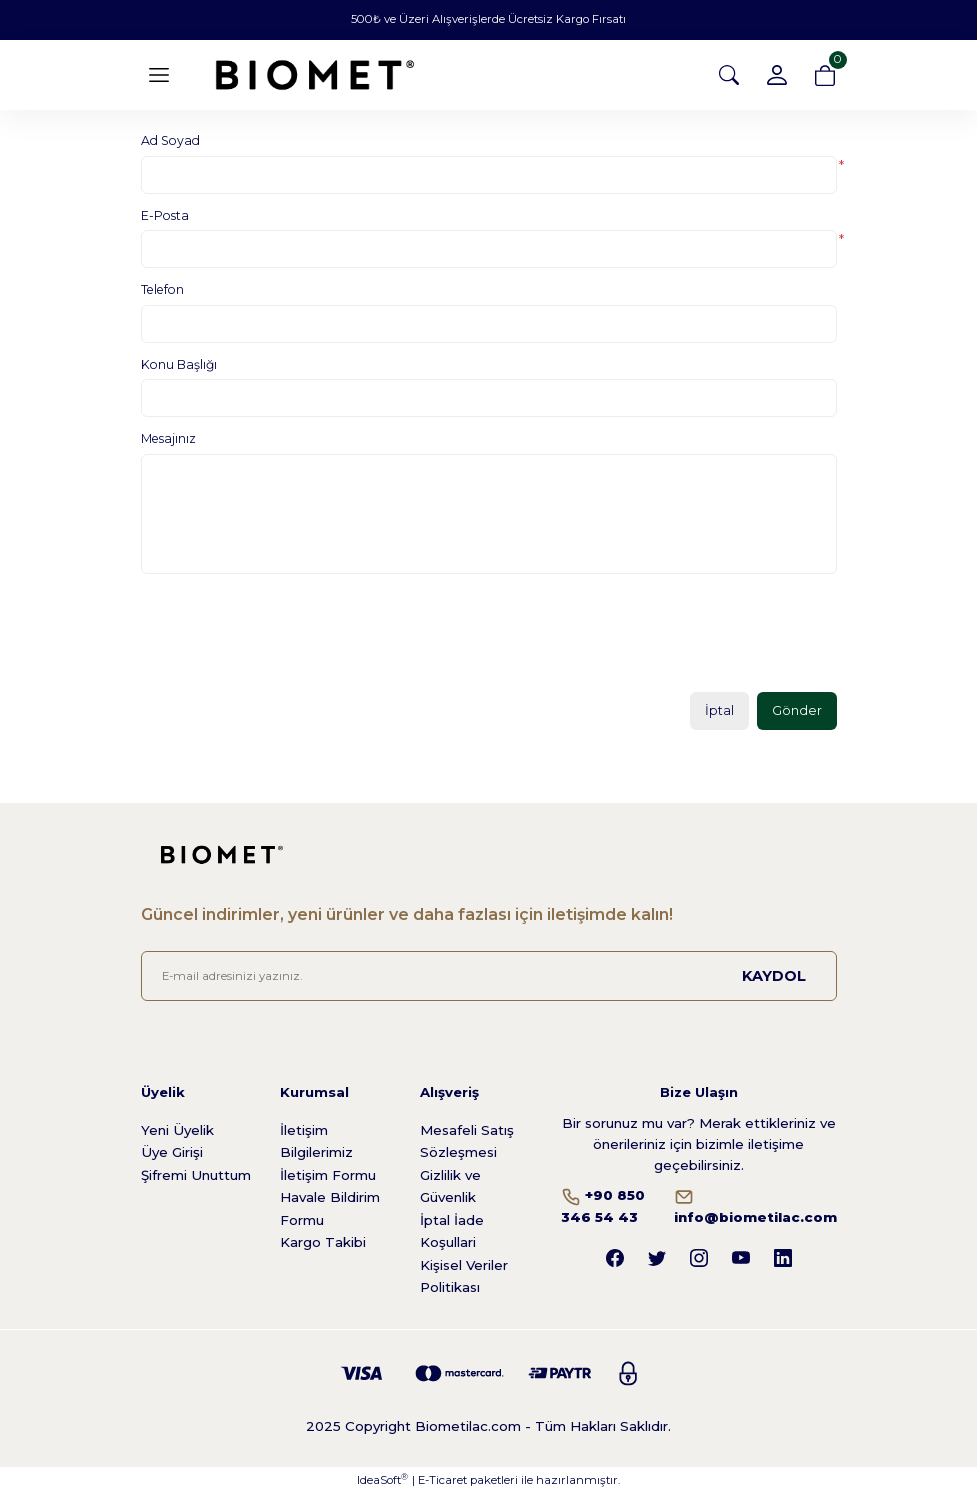 The height and width of the screenshot is (1496, 977). Describe the element at coordinates (316, 1142) in the screenshot. I see `İletişim Bilgilerimiz` at that location.